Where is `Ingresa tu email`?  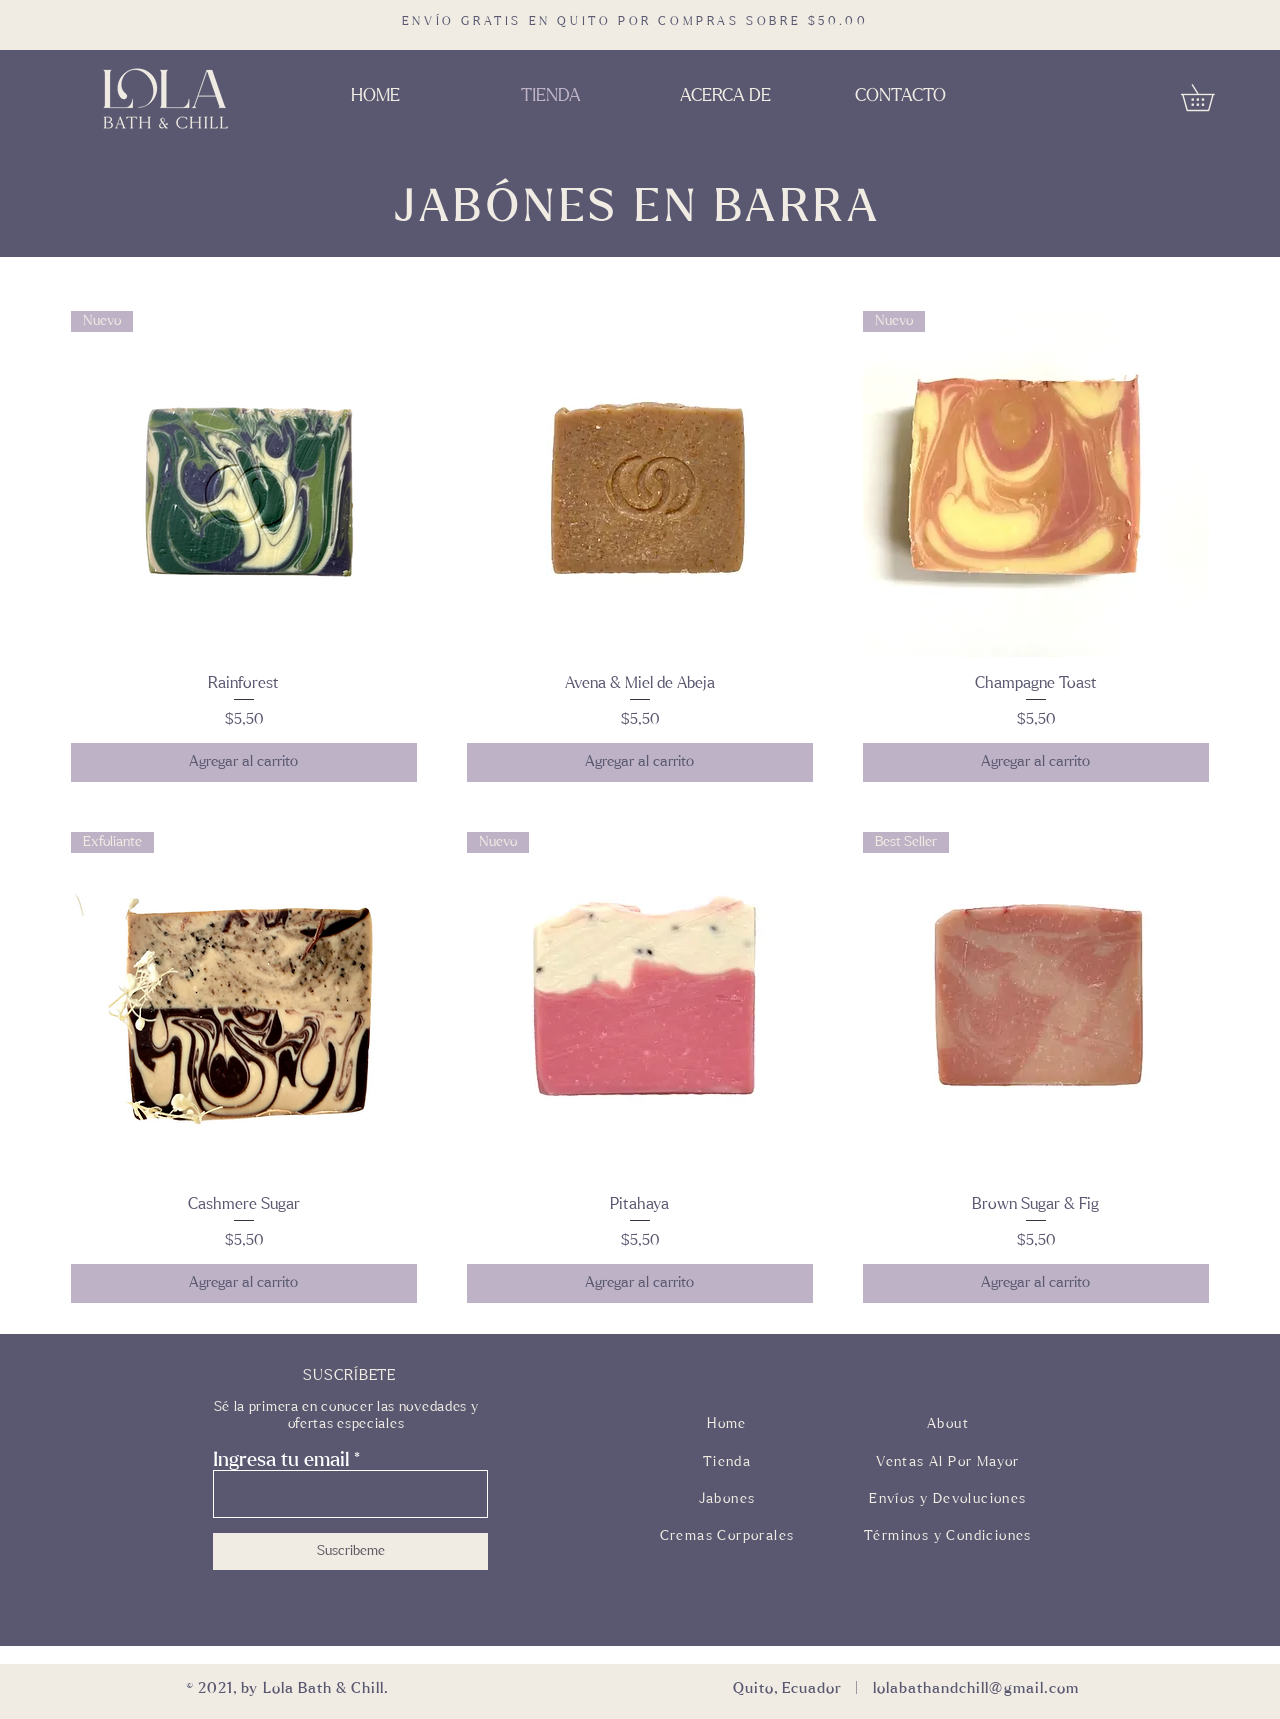 Ingresa tu email is located at coordinates (281, 1460).